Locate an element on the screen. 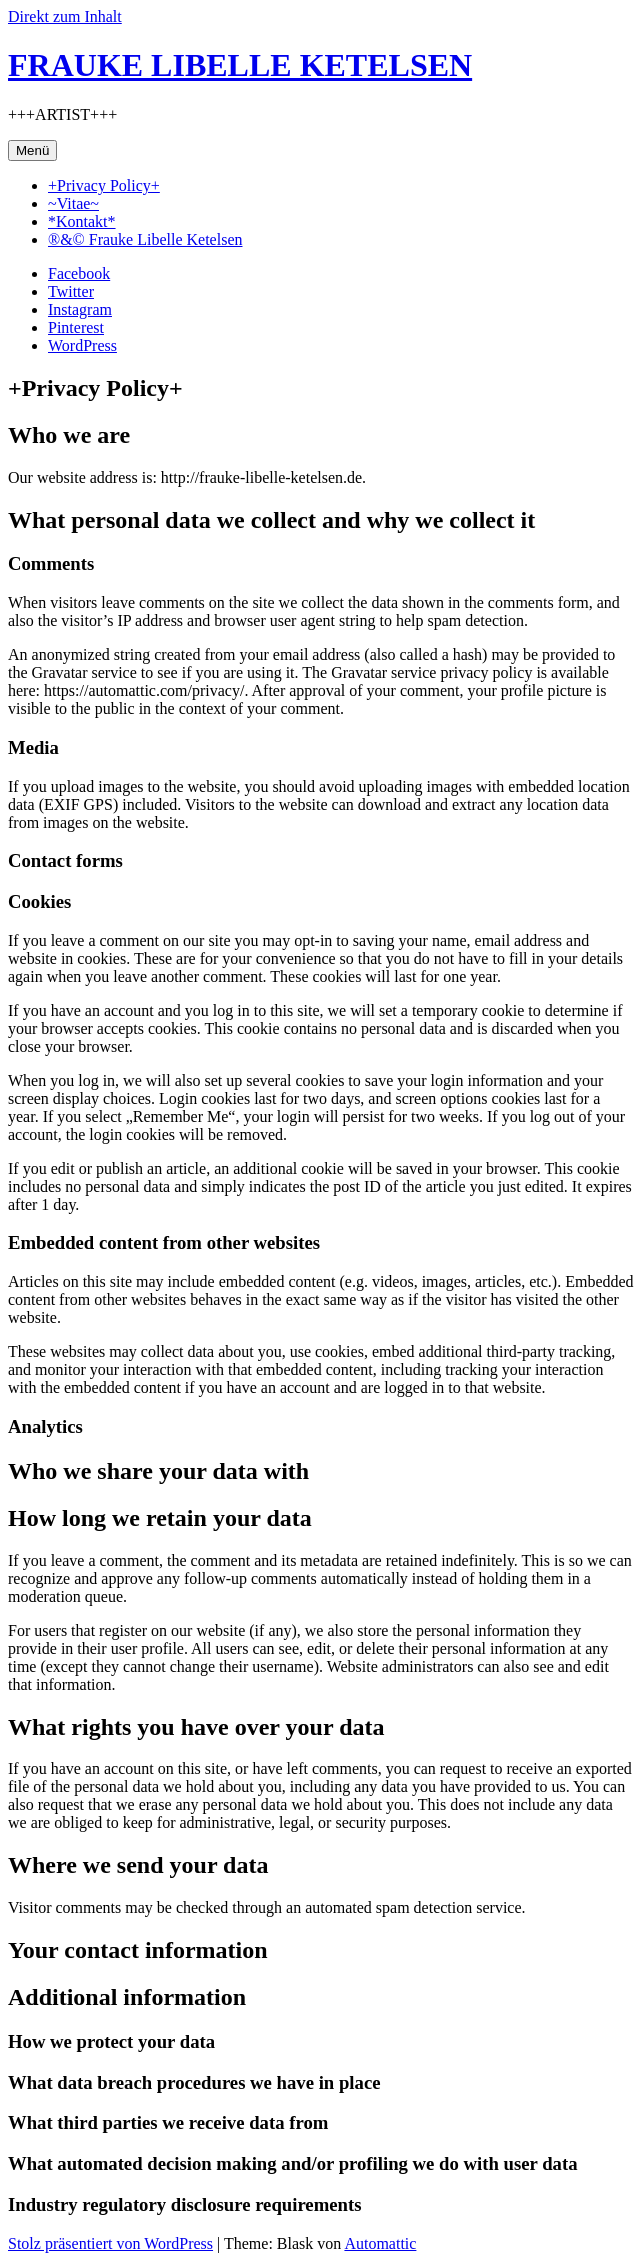 This screenshot has width=642, height=2261. ®&© Frauke Libelle Ketelsen is located at coordinates (145, 239).